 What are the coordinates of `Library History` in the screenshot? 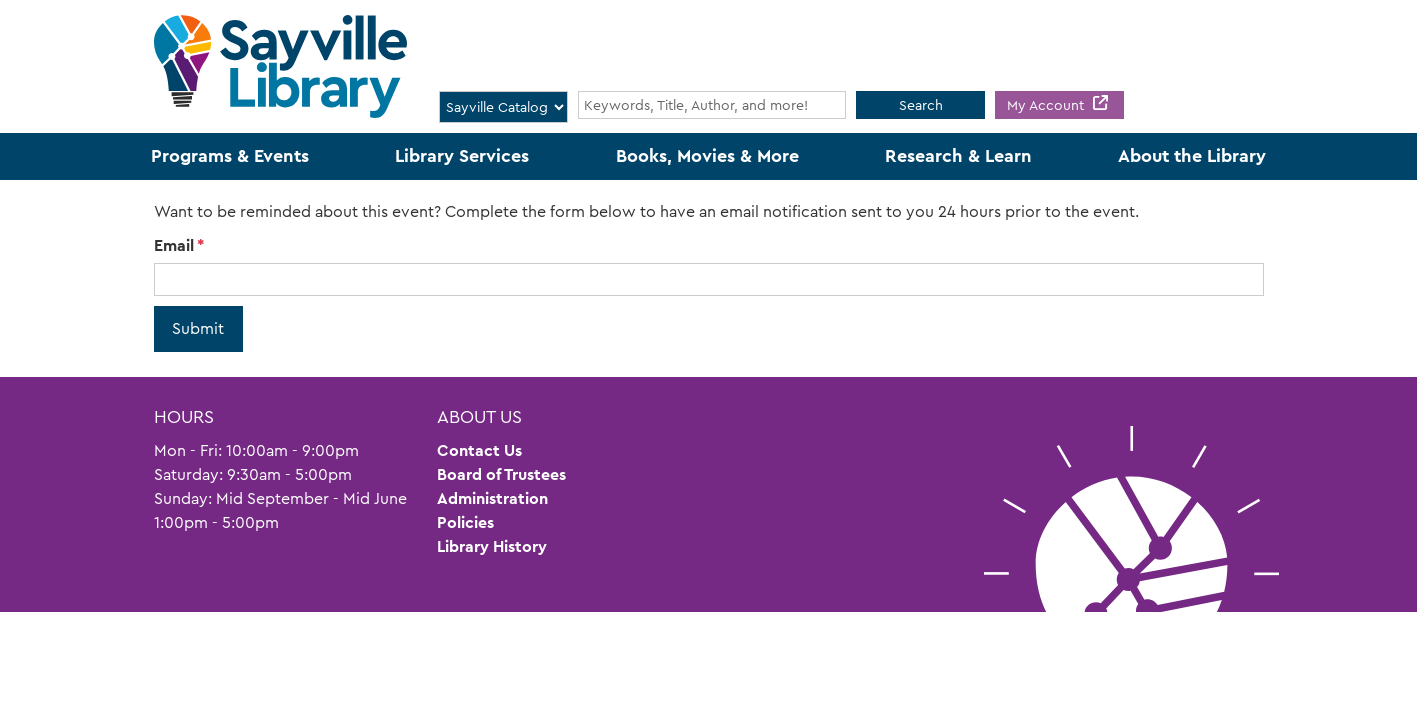 It's located at (492, 546).